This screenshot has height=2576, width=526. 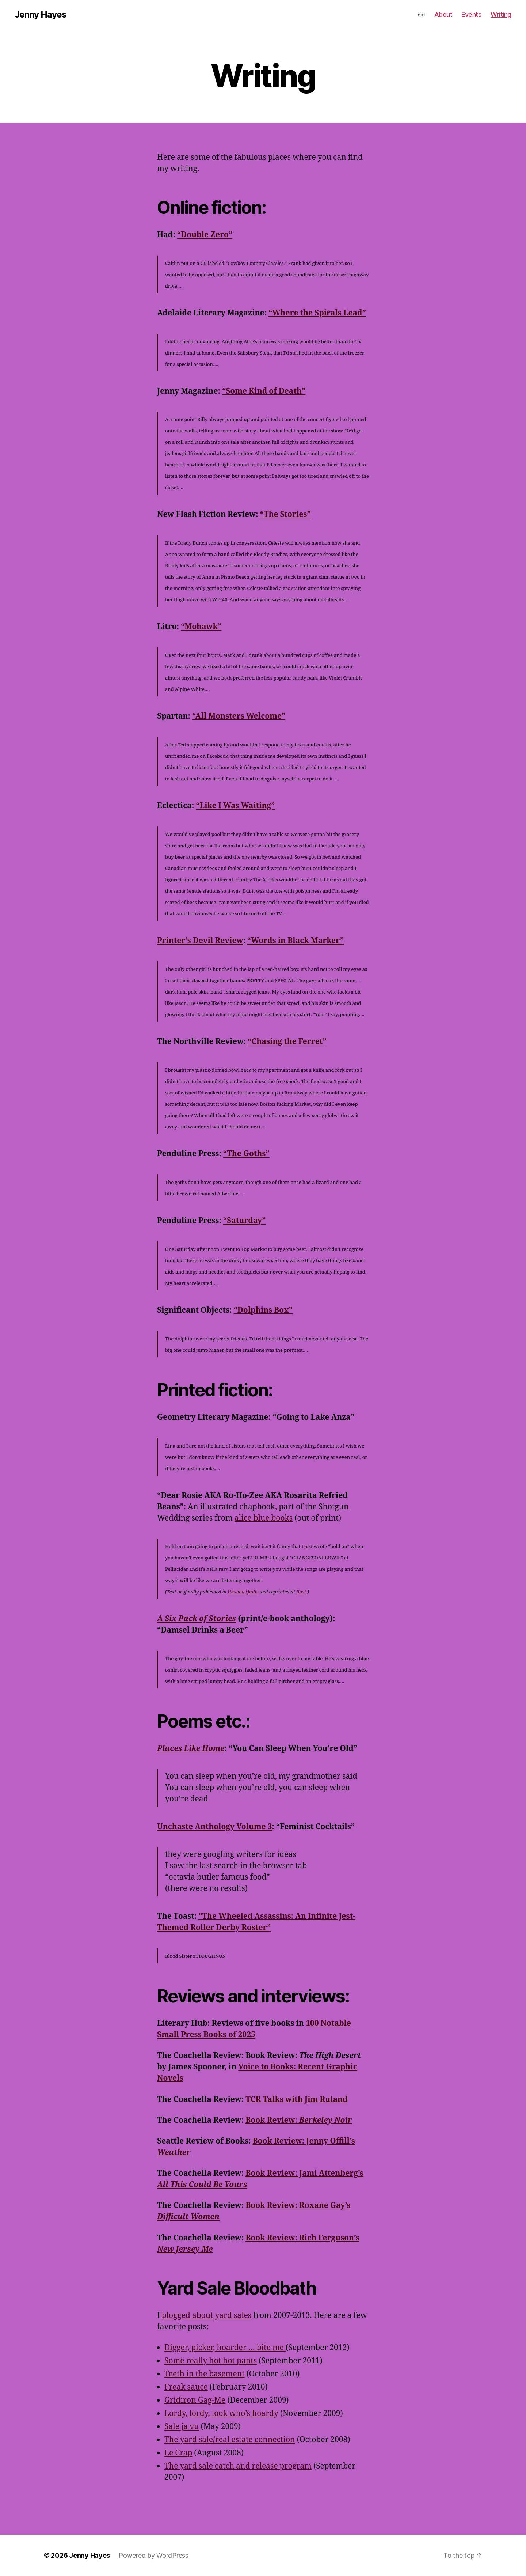 I want to click on A Six Pack of Stories, so click(x=196, y=1619).